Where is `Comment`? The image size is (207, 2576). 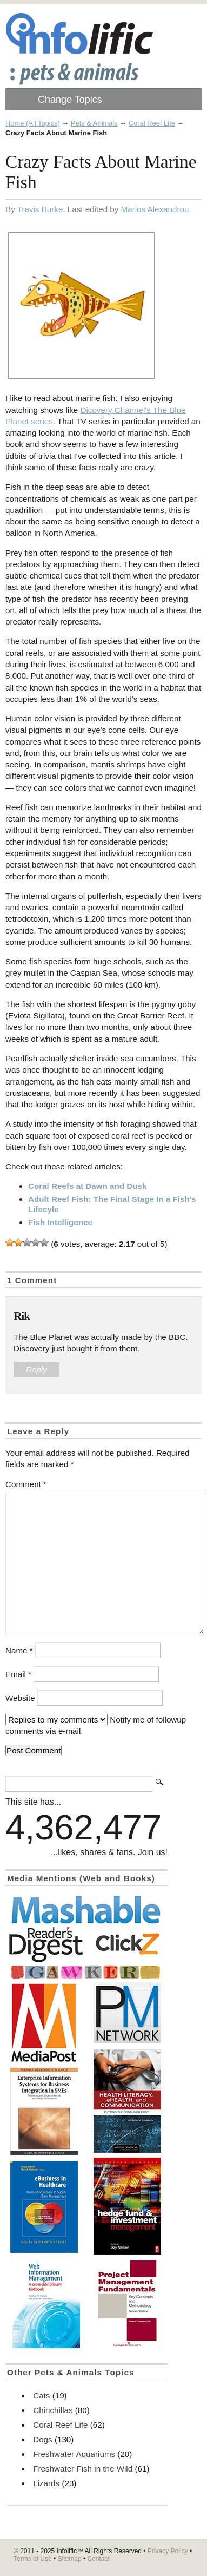
Comment is located at coordinates (25, 1484).